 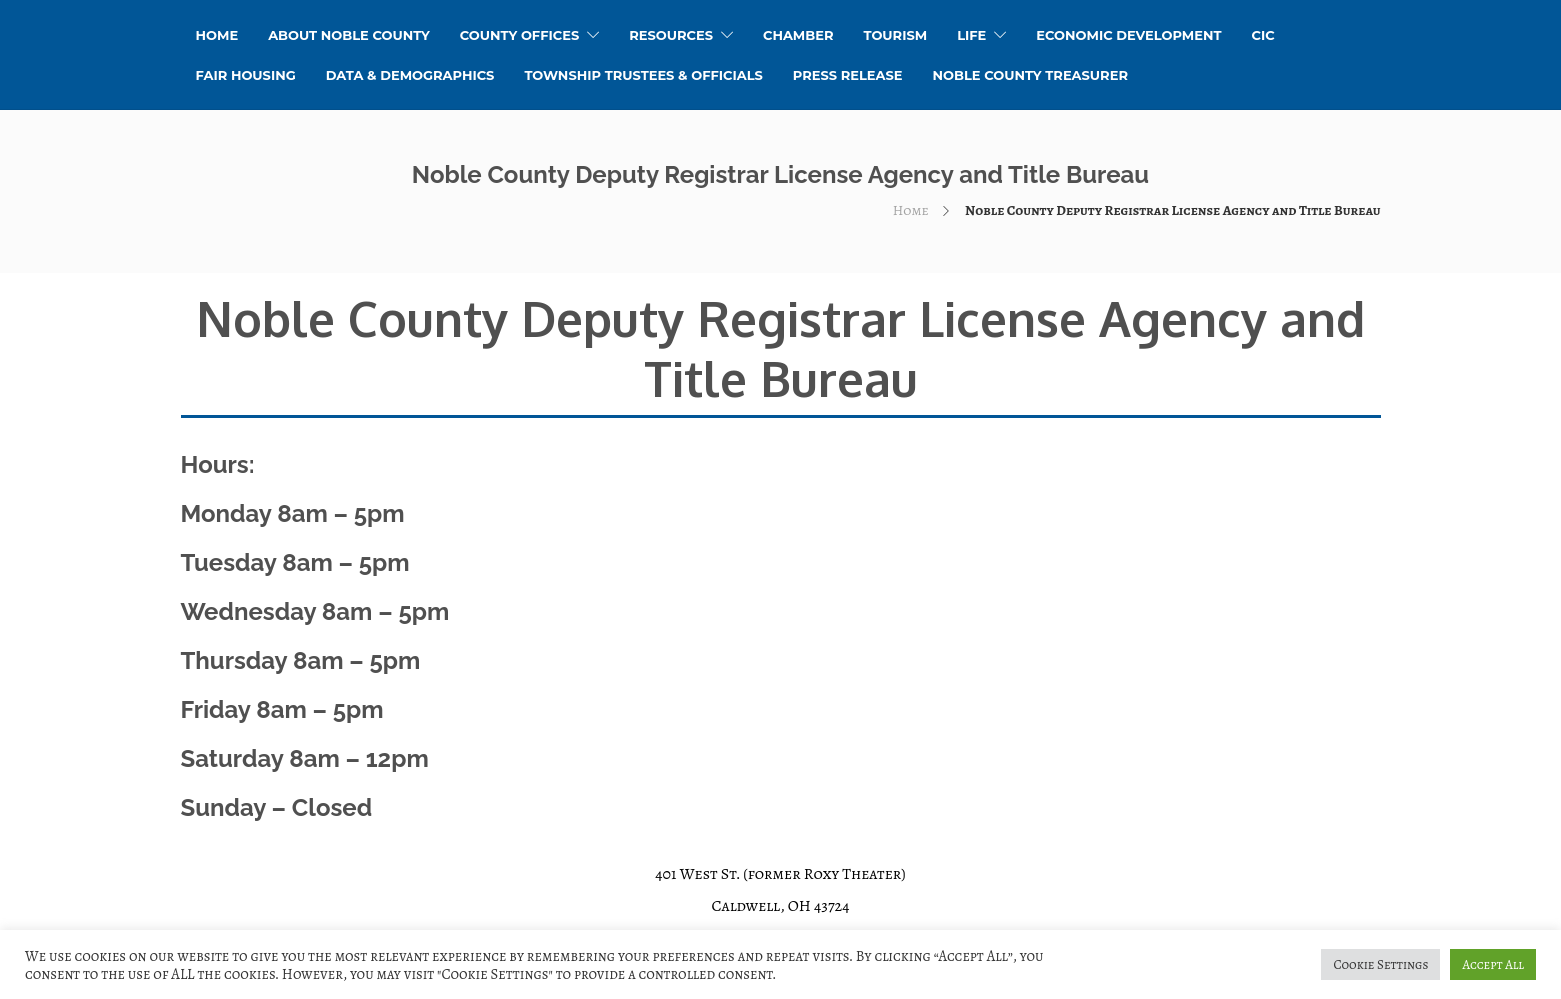 I want to click on Accept All [button], so click(x=1493, y=964).